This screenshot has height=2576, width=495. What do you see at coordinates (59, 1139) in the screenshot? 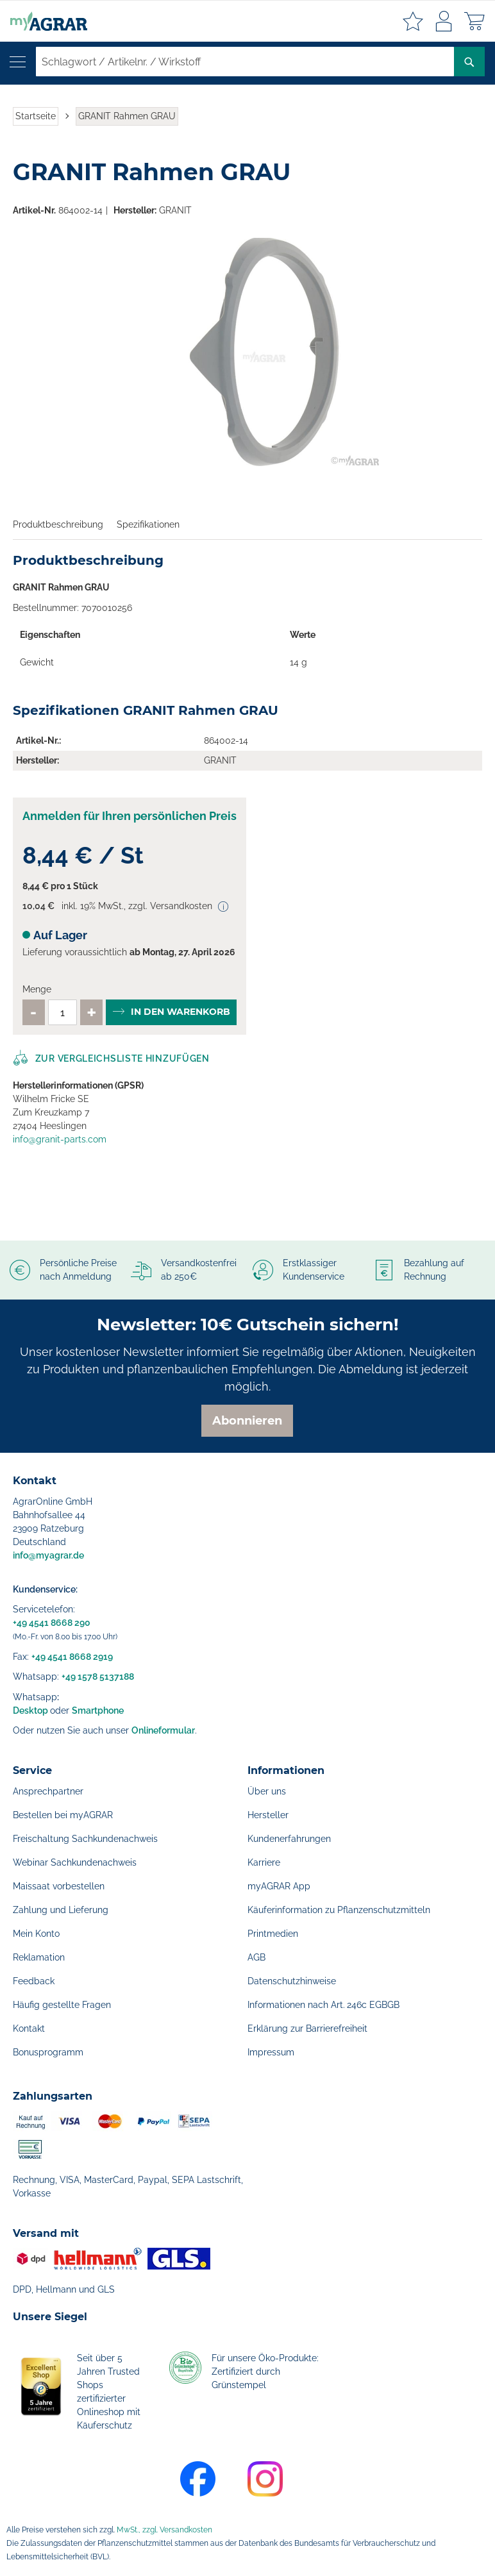
I see `info@granit-parts.com` at bounding box center [59, 1139].